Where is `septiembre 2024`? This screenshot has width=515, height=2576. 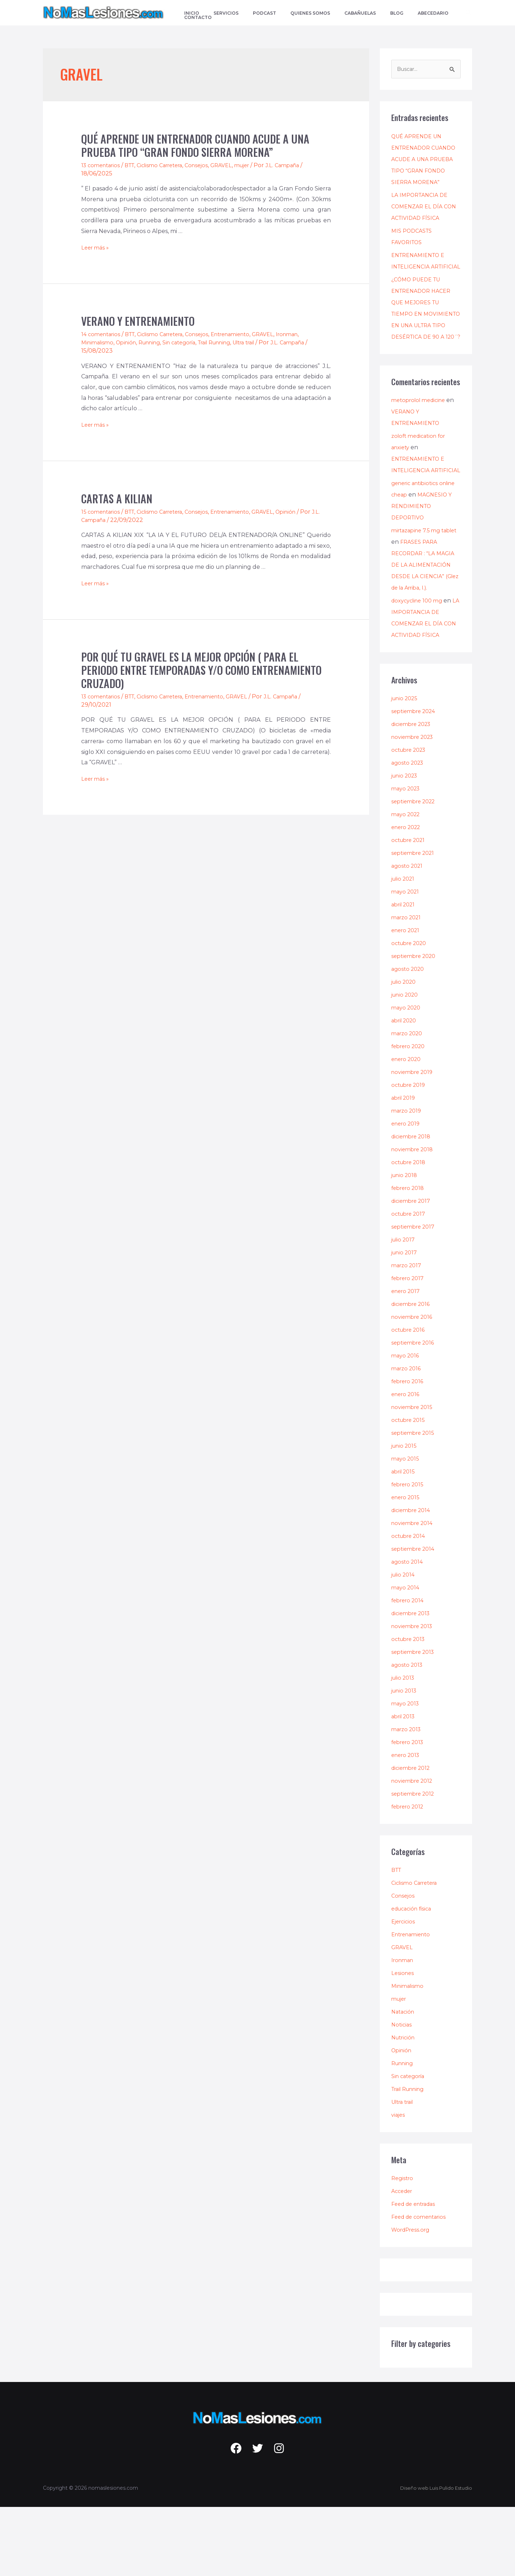 septiembre 2024 is located at coordinates (415, 780).